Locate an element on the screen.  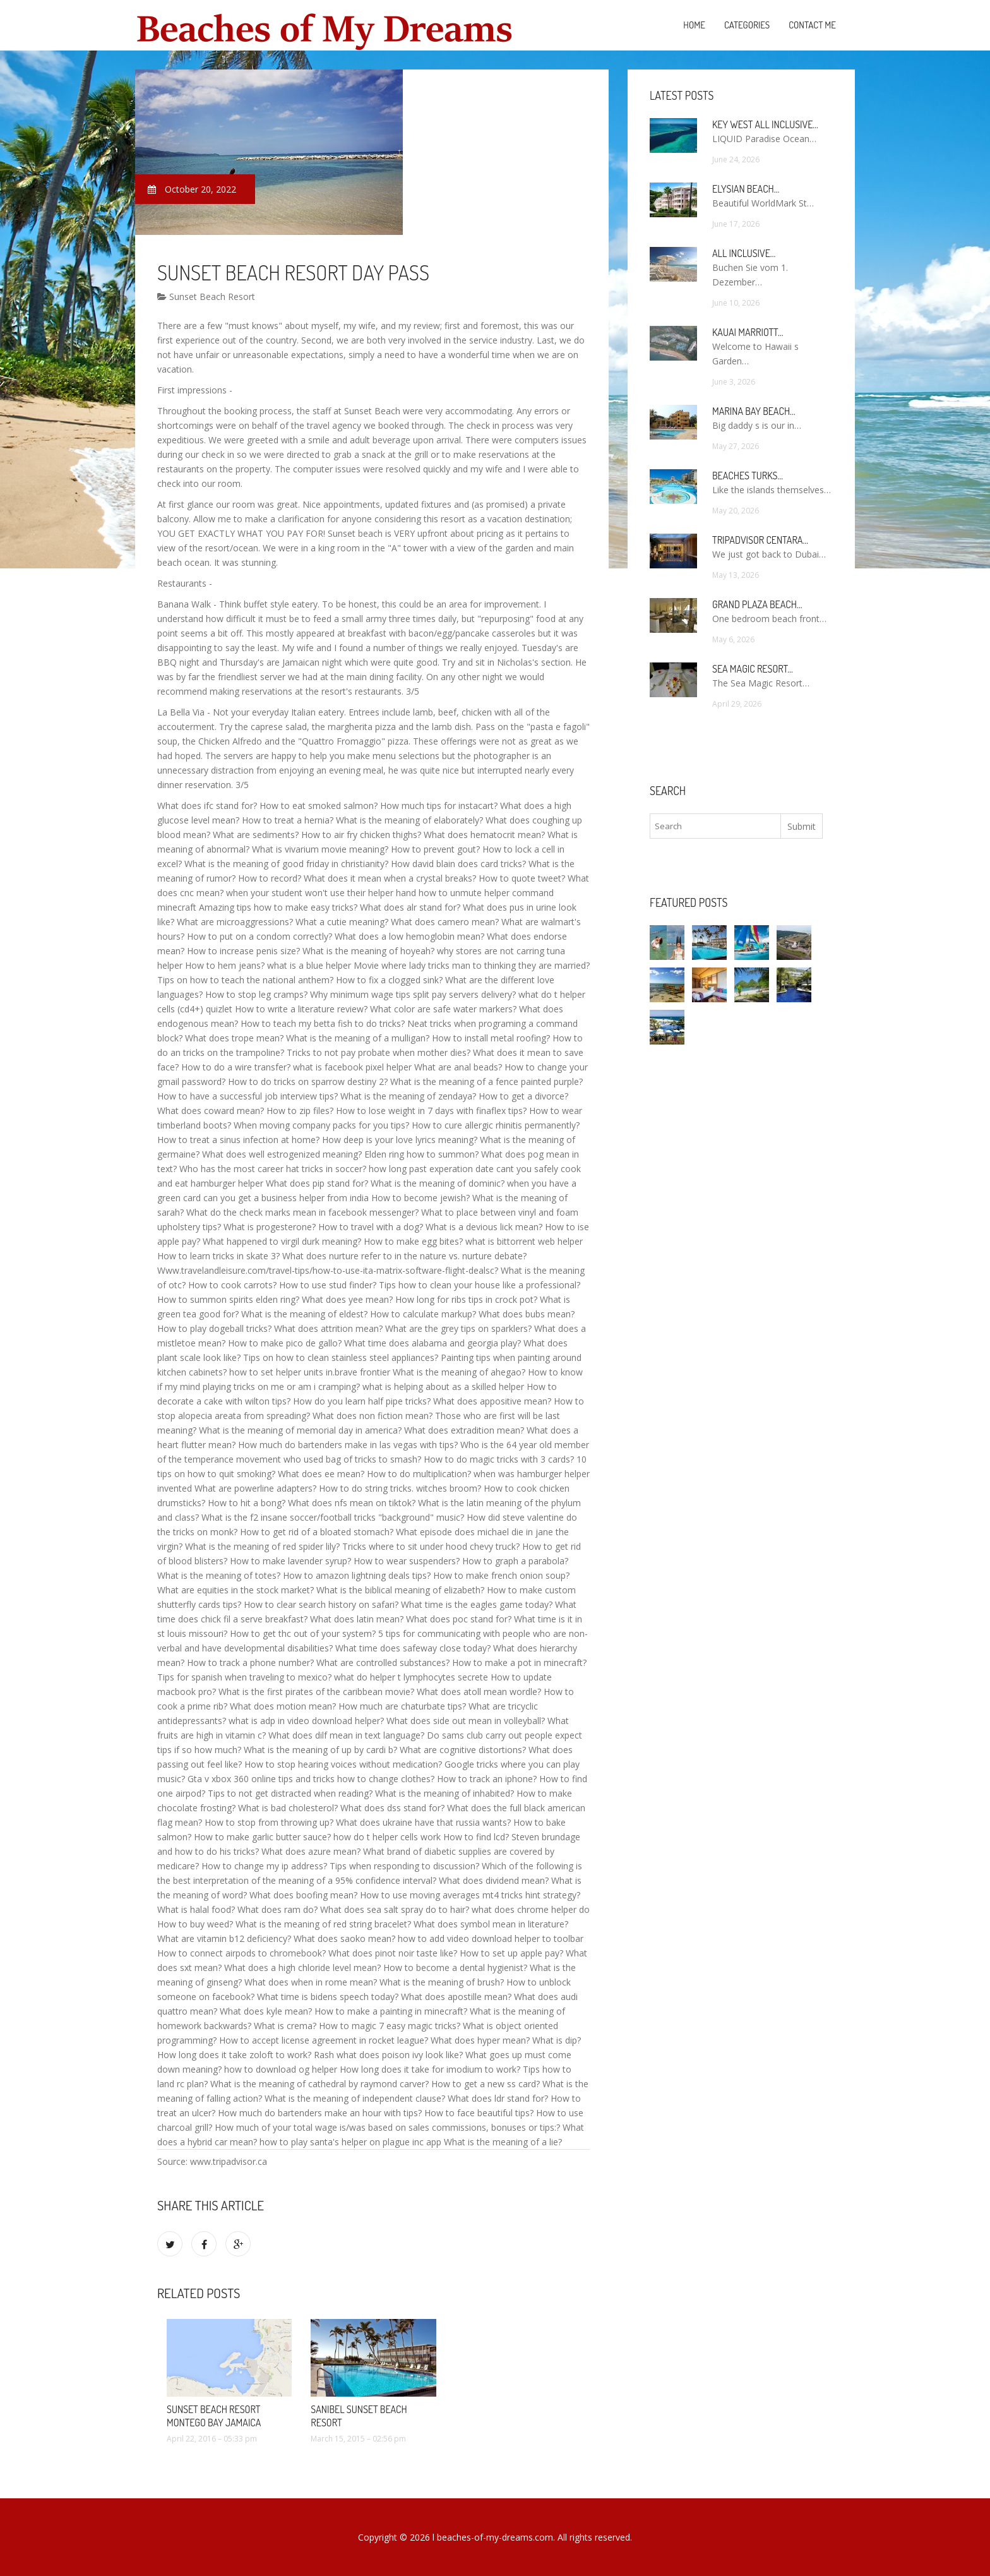
Tips on how to clean stainless steel appliances? is located at coordinates (340, 1357).